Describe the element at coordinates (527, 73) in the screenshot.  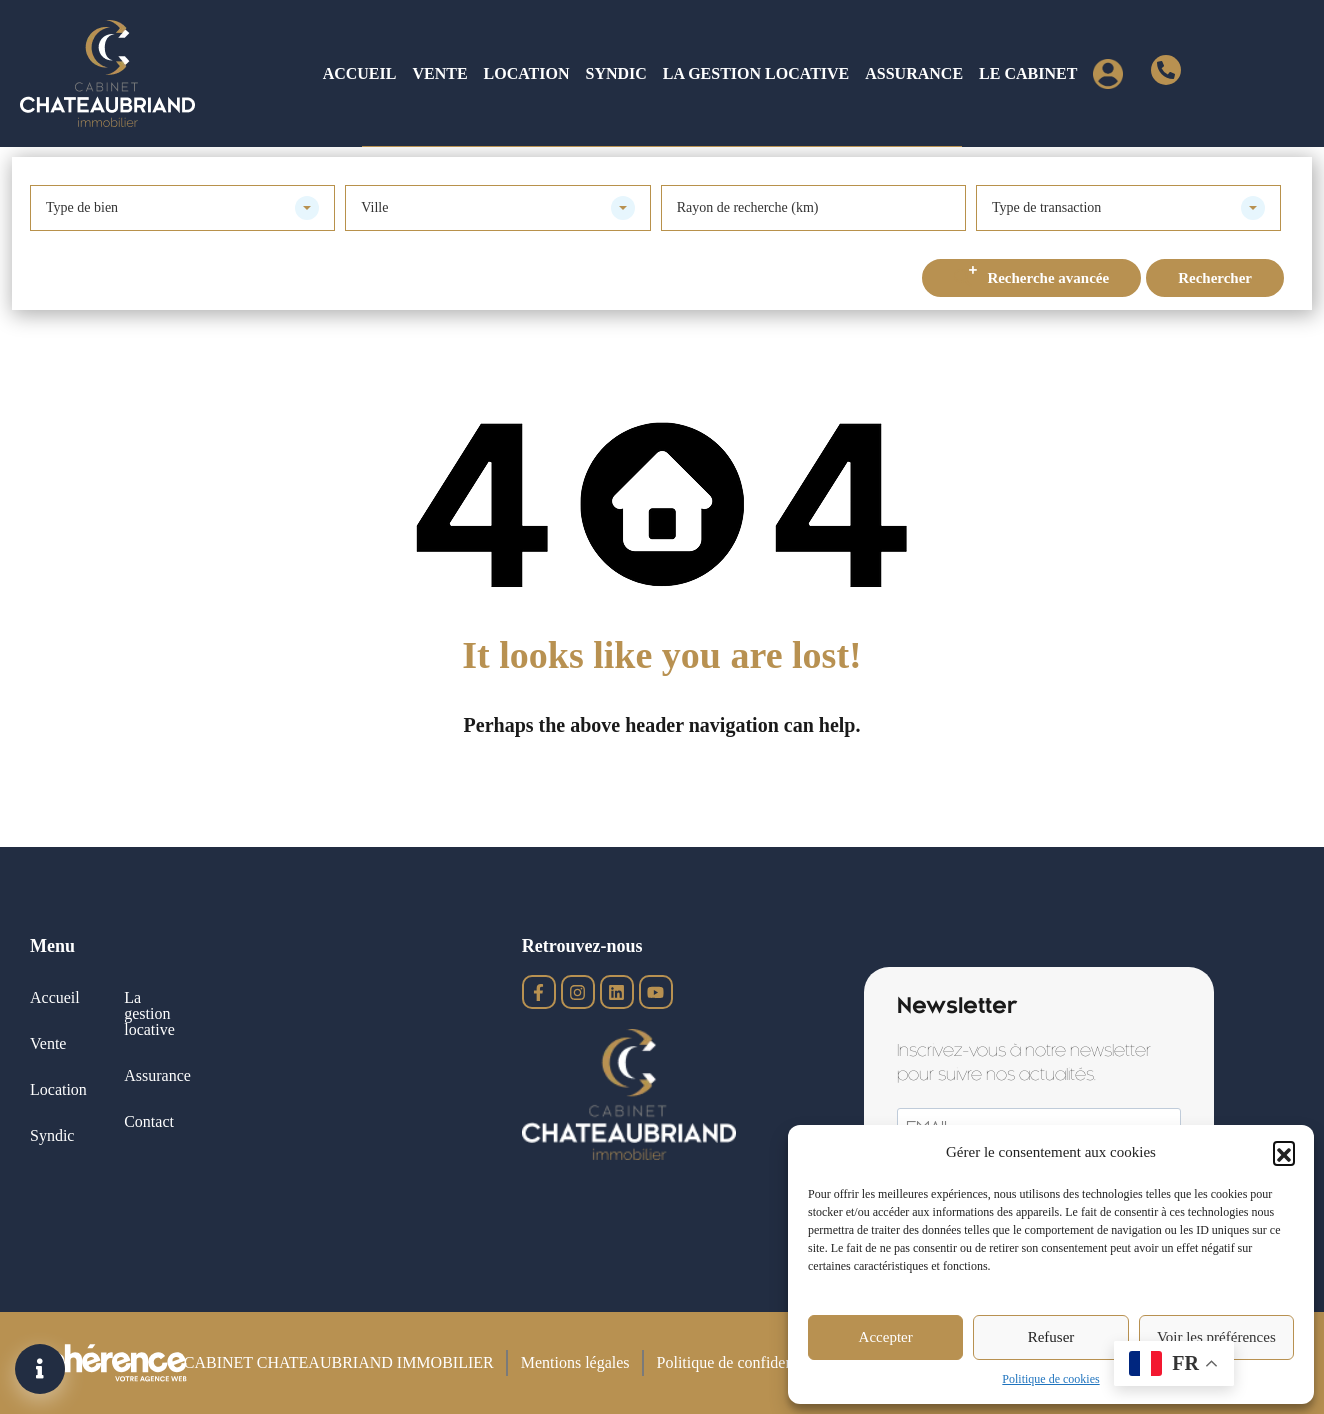
I see `Location` at that location.